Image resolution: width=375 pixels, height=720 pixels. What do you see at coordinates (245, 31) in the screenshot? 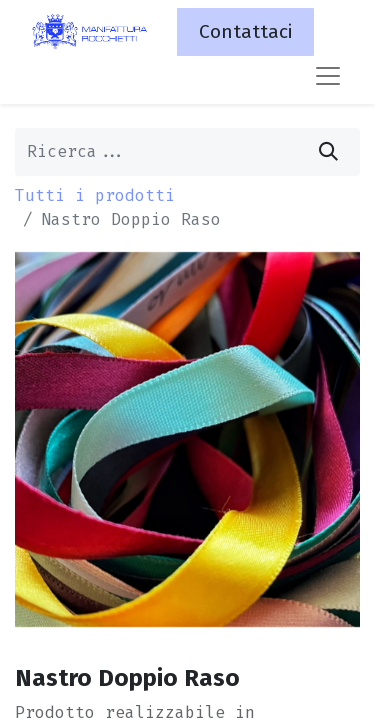
I see `Contattaci` at bounding box center [245, 31].